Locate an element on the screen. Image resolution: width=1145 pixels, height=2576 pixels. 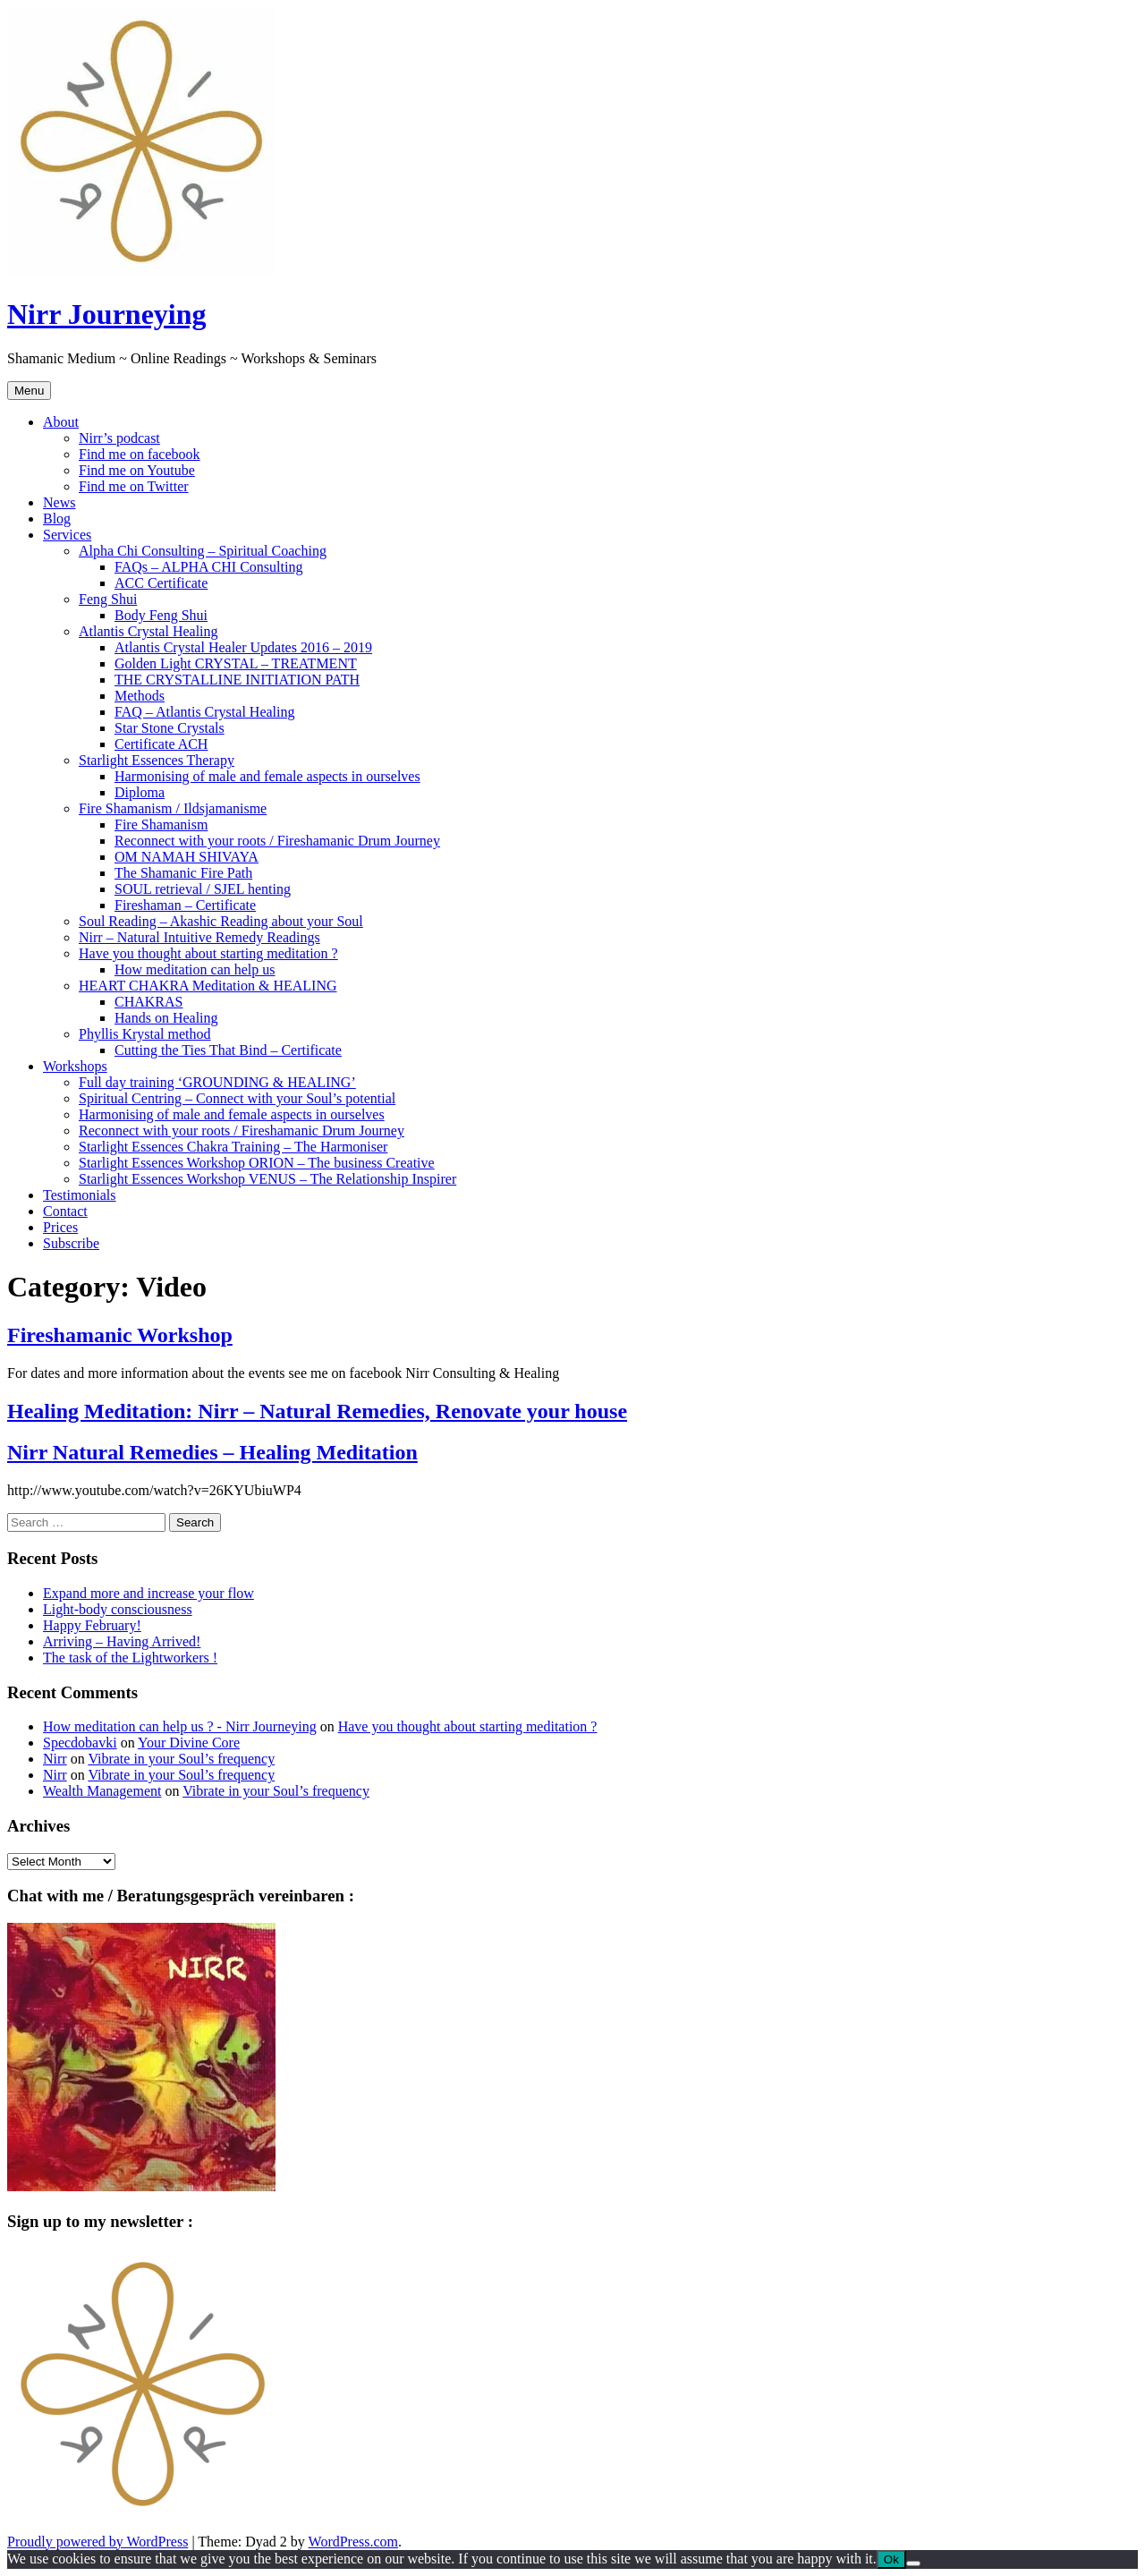
Vibrate in your Soul’s frequency is located at coordinates (181, 1758).